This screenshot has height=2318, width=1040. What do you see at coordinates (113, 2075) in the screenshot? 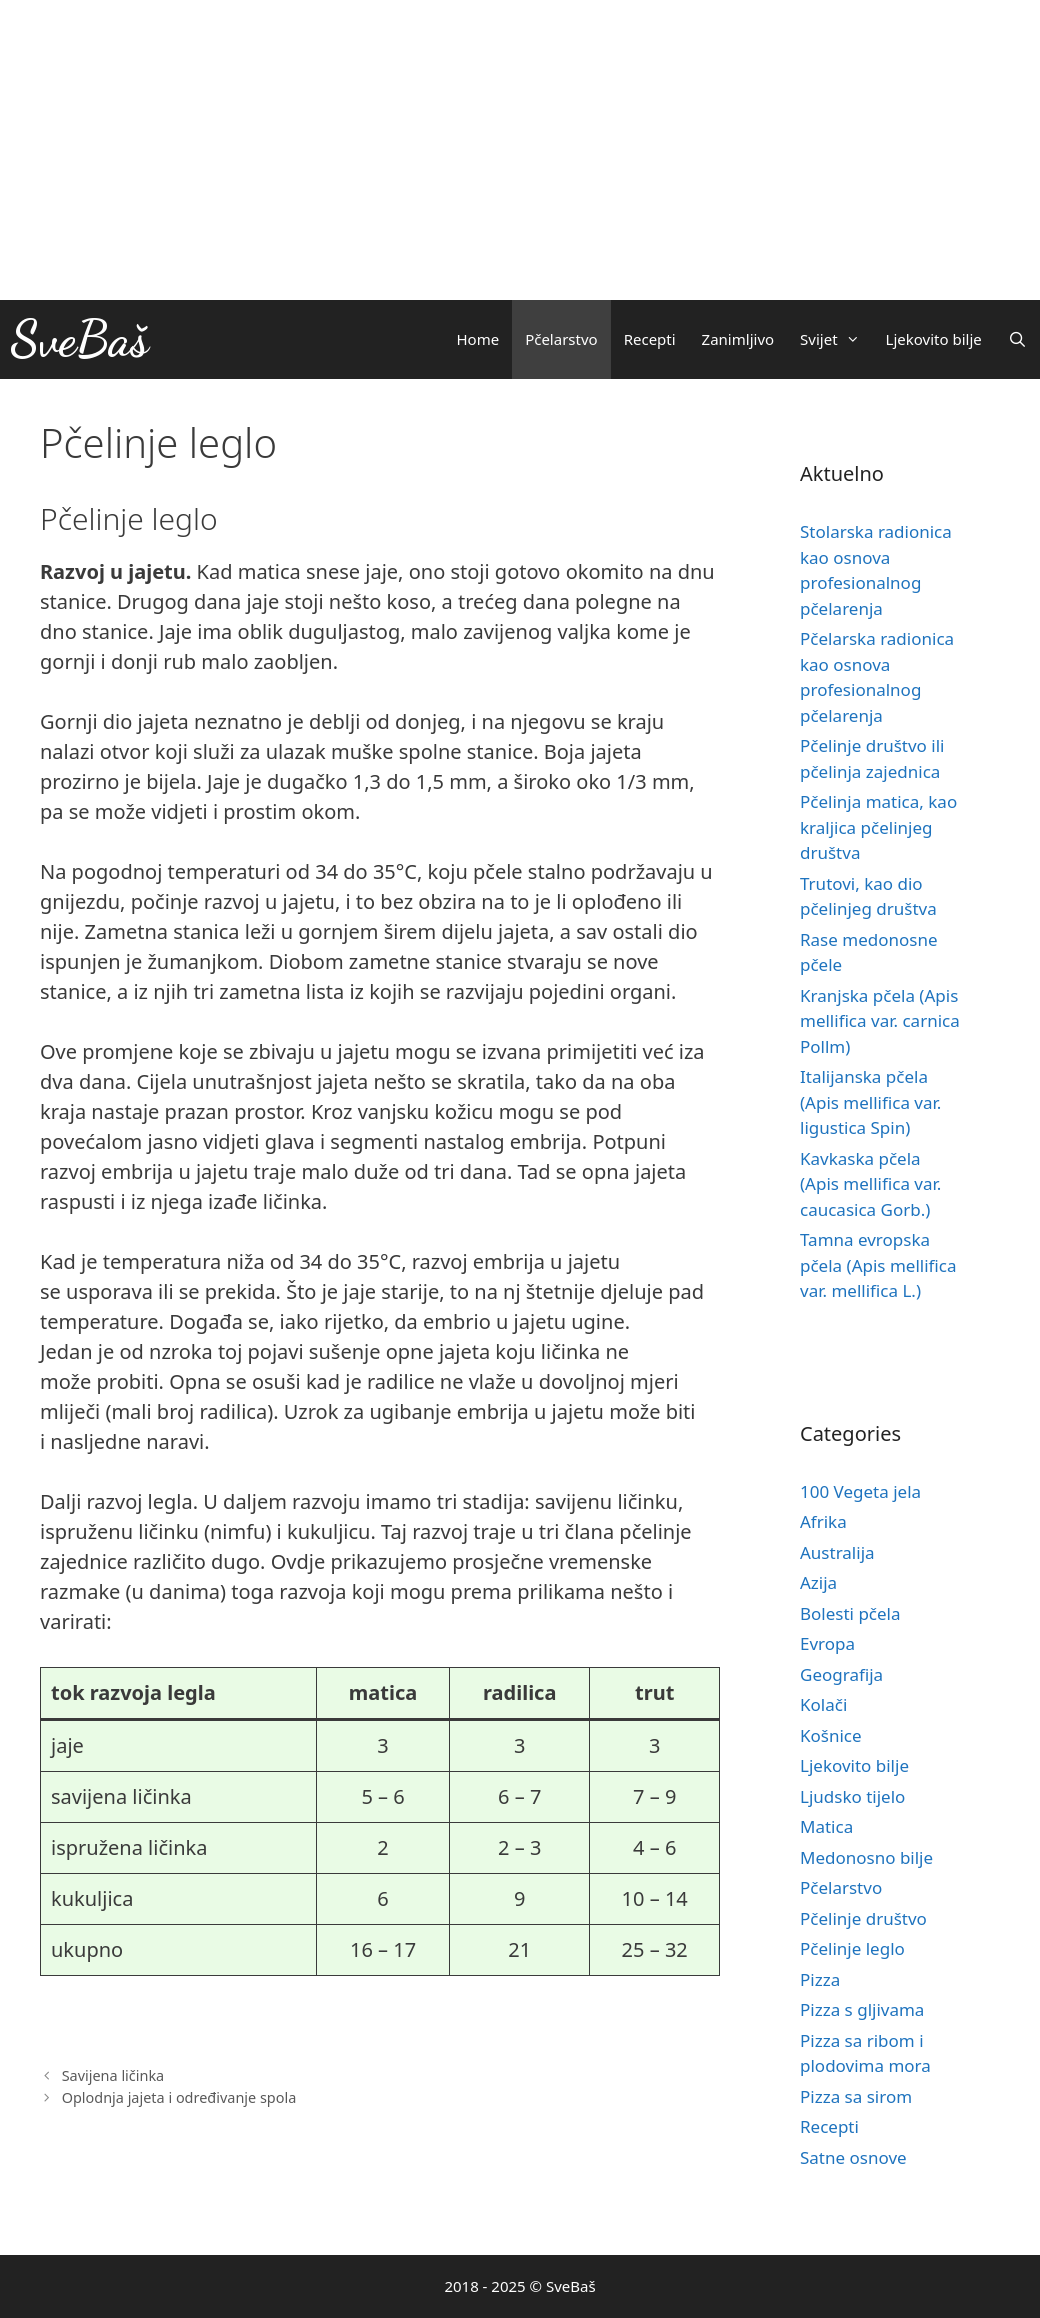
I see `Savijena ličinka` at bounding box center [113, 2075].